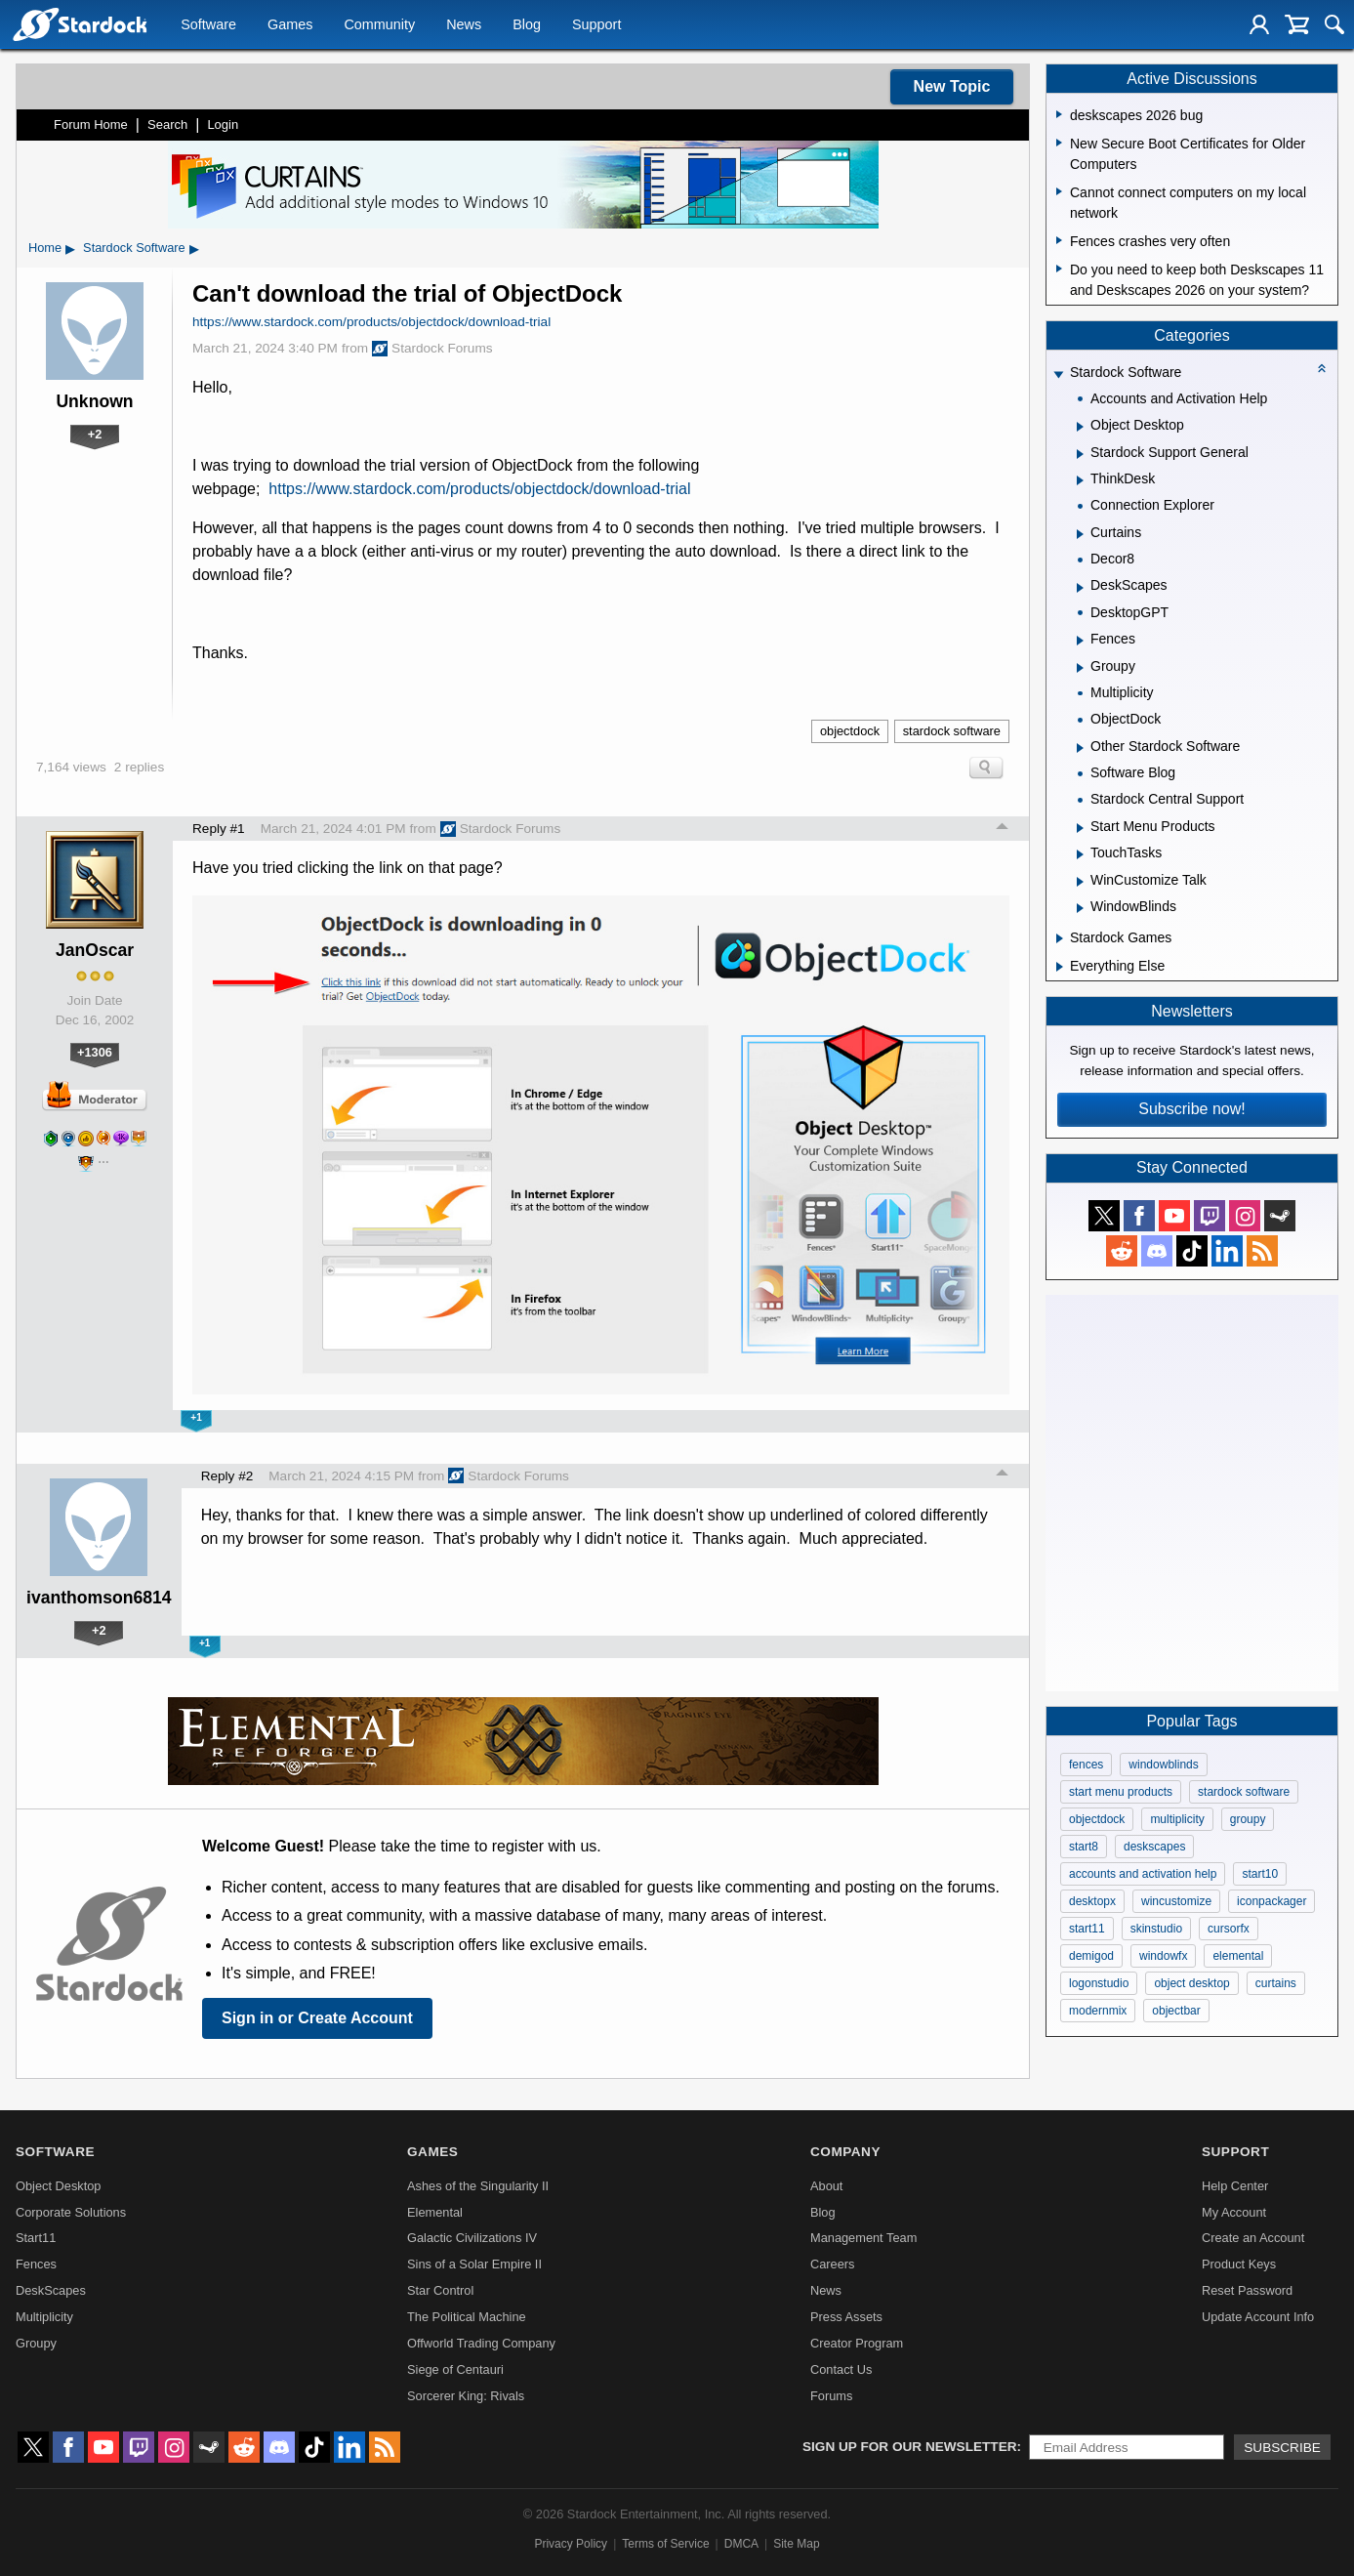  Describe the element at coordinates (832, 2264) in the screenshot. I see `Careers` at that location.